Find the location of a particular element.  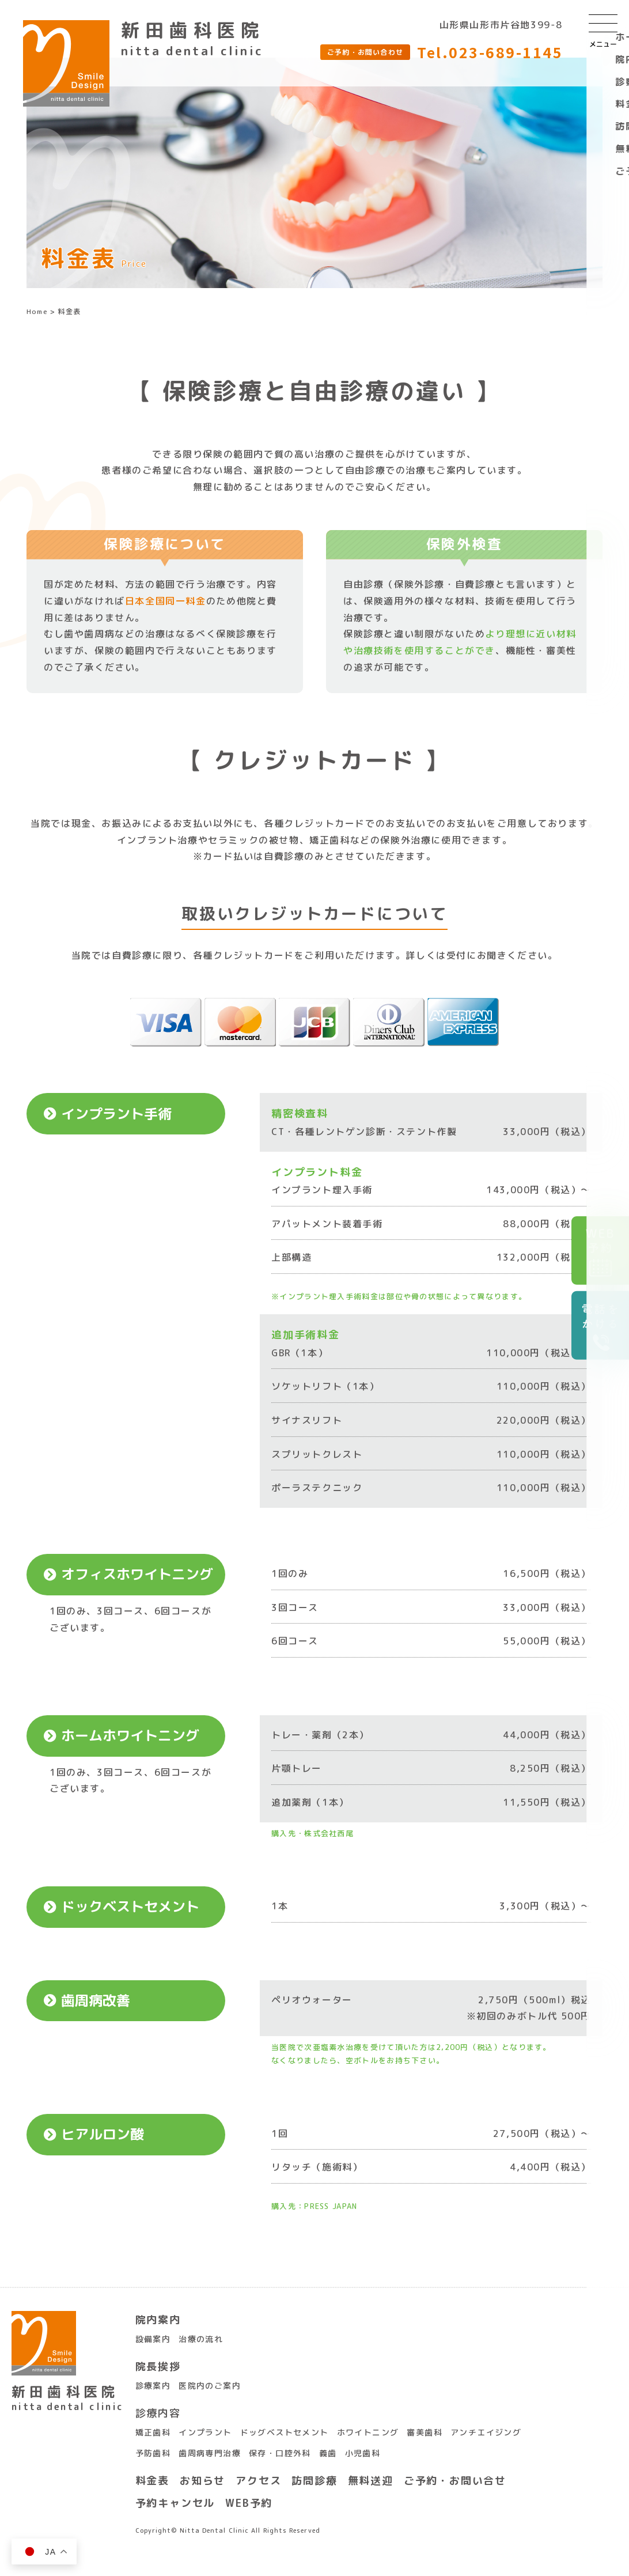

ホワイトニング is located at coordinates (368, 2432).